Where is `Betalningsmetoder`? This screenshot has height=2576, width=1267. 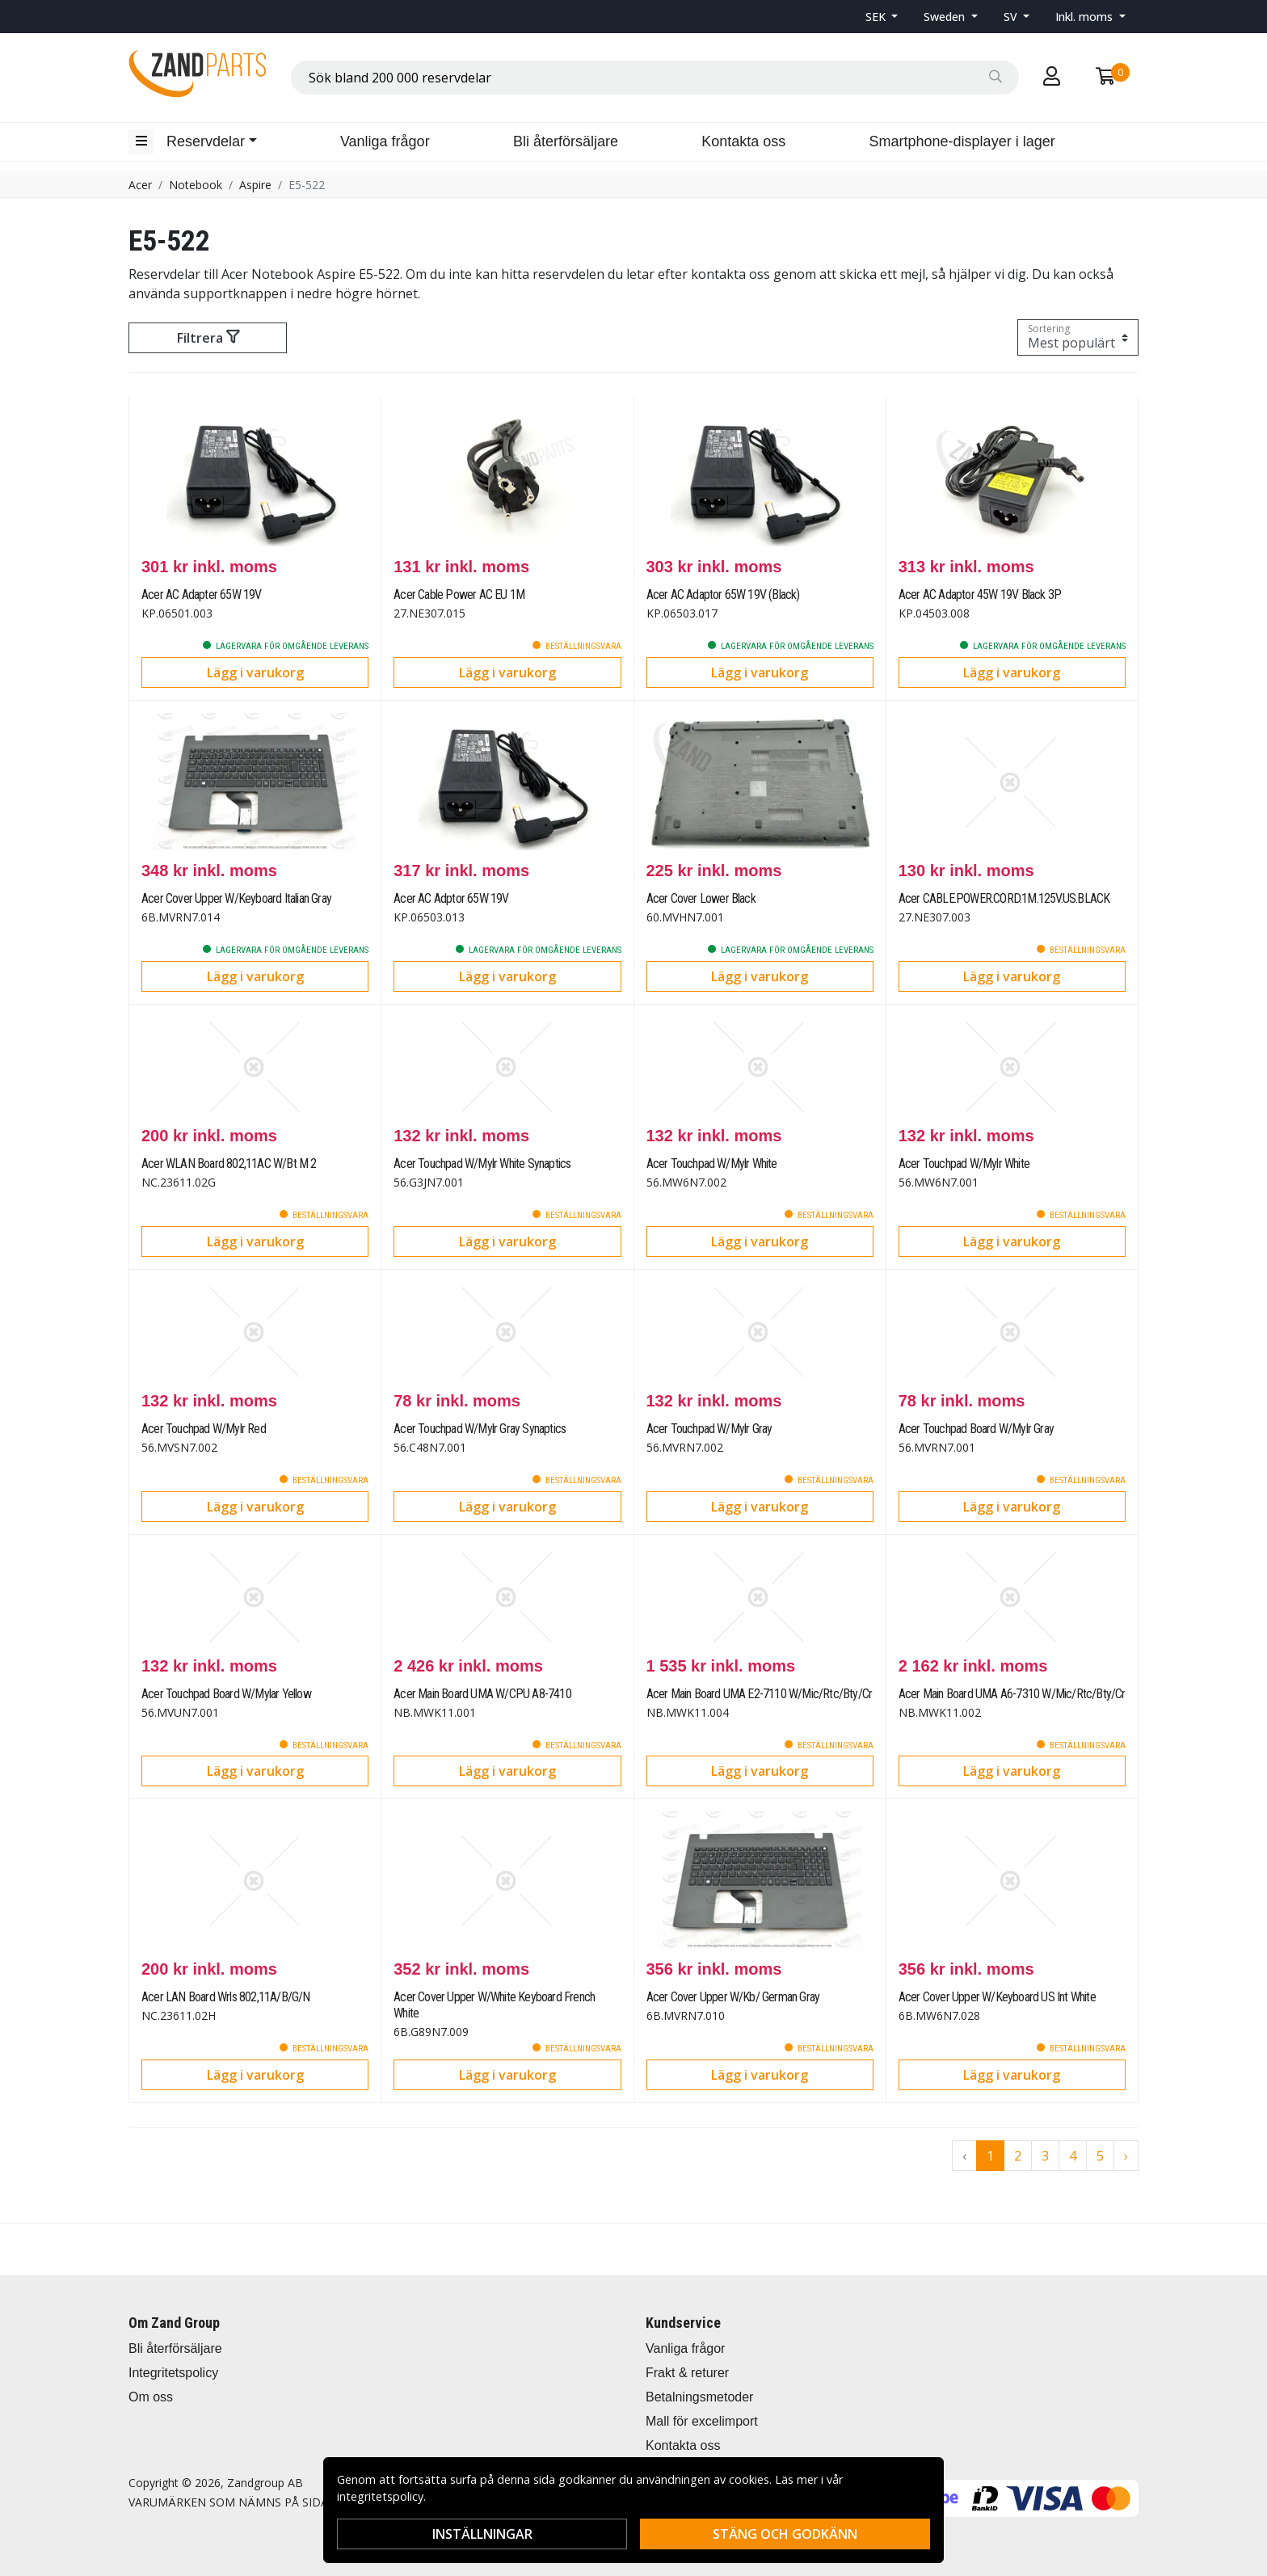 Betalningsmetoder is located at coordinates (699, 2397).